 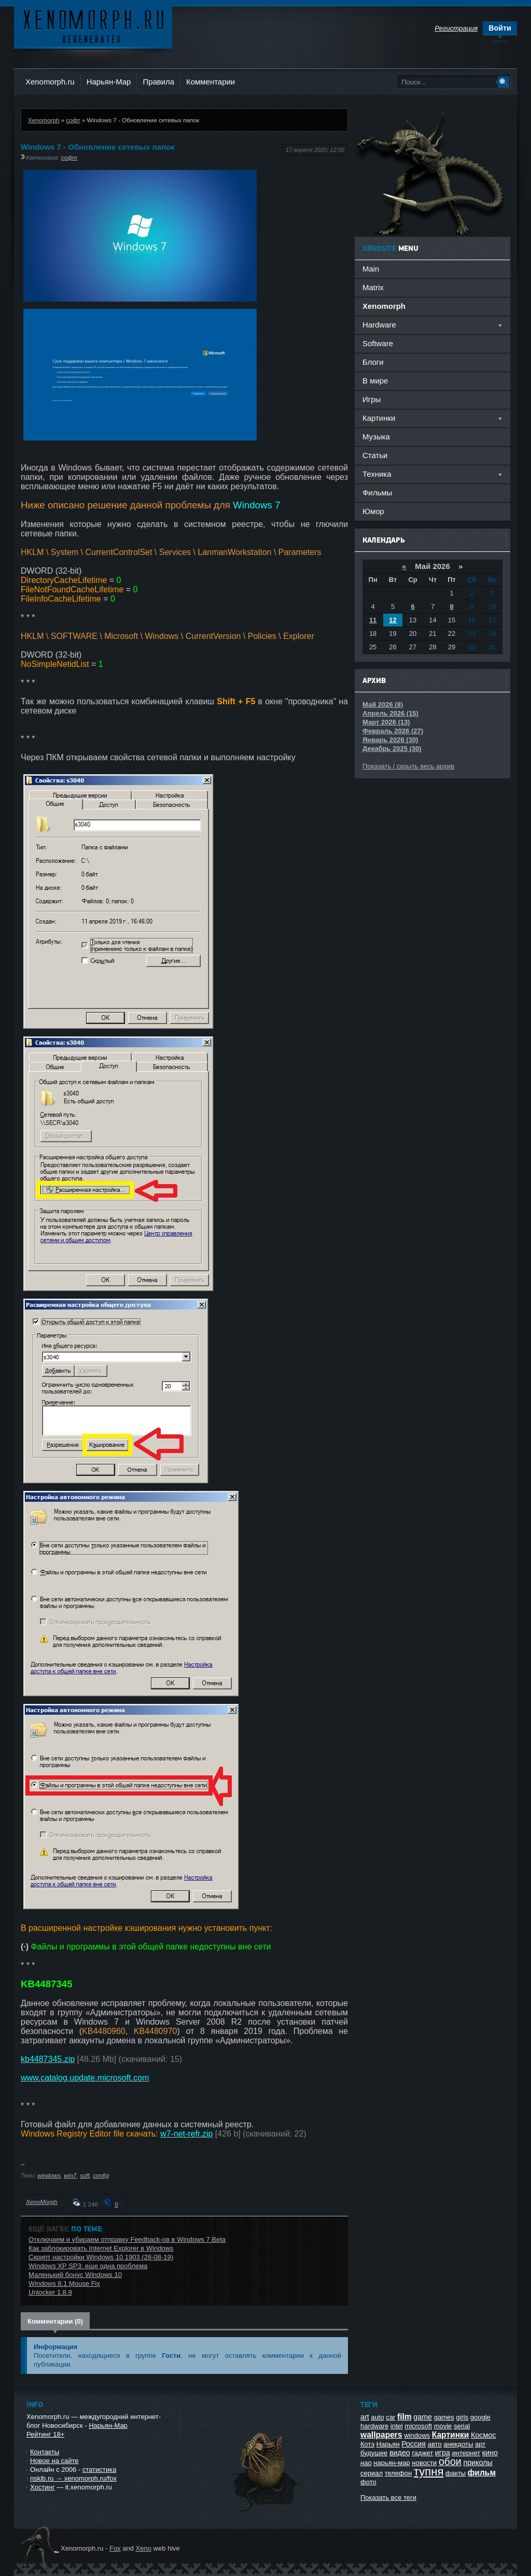 I want to click on nskib.ru → xenomorph.ru/fox, so click(x=73, y=2478).